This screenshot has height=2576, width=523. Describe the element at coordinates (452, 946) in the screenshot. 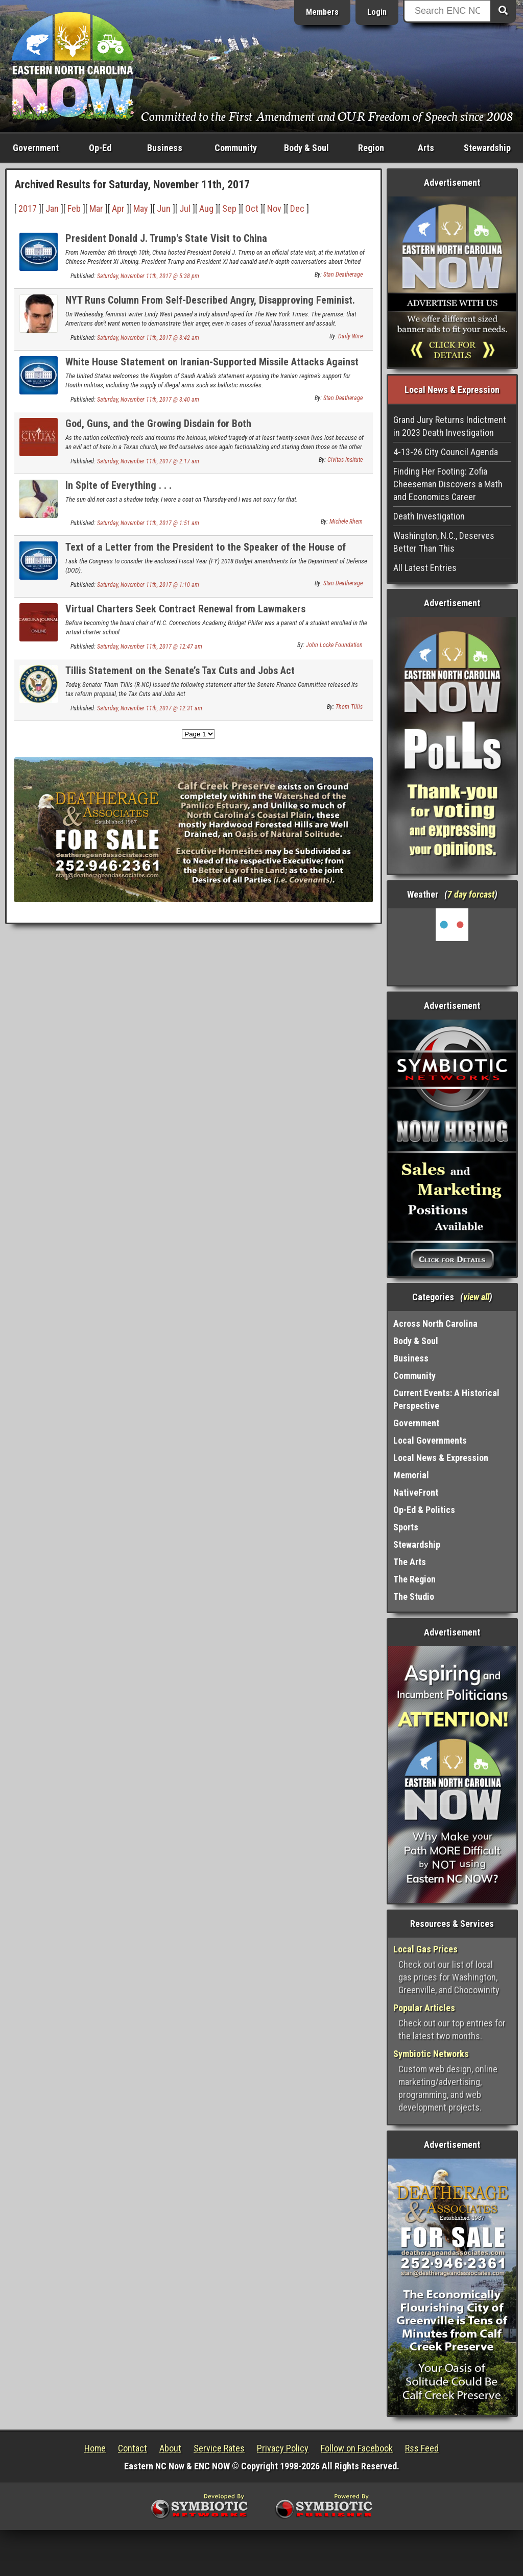

I see `Washington, NC, USA` at that location.